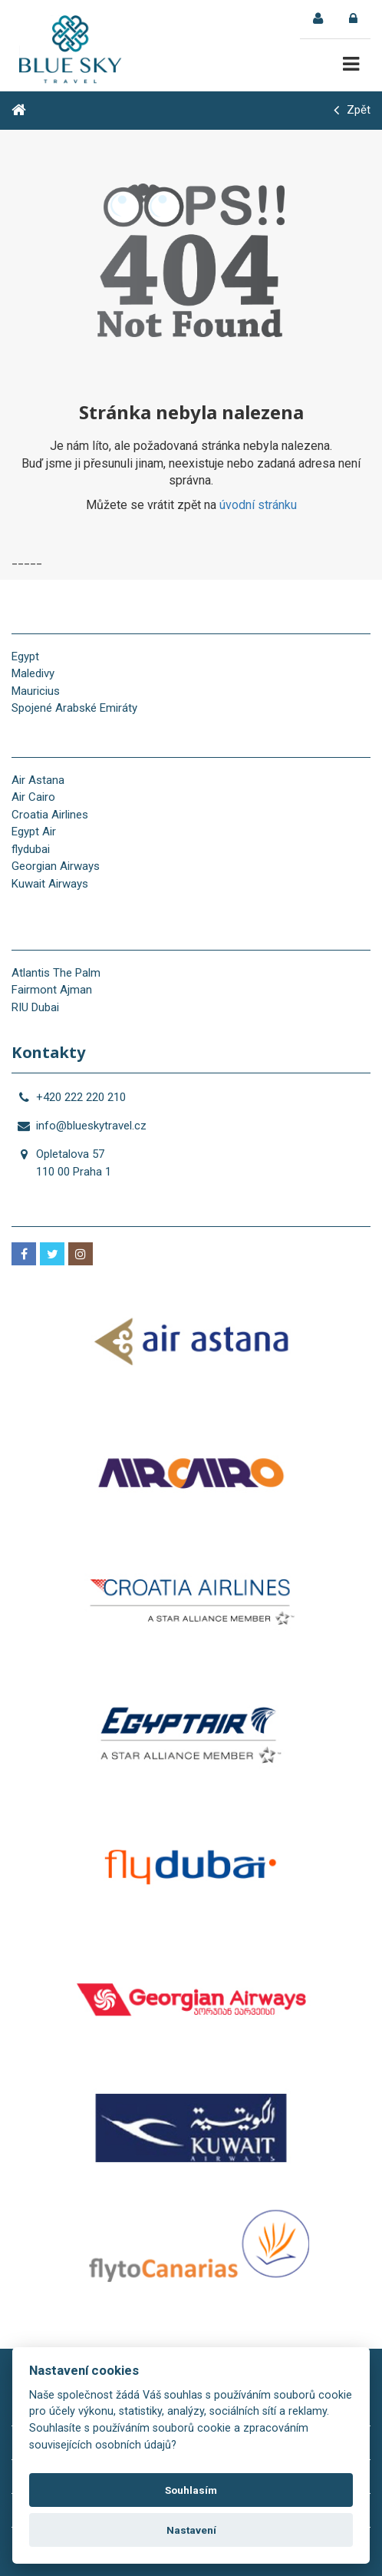  What do you see at coordinates (33, 673) in the screenshot?
I see `Maledivy` at bounding box center [33, 673].